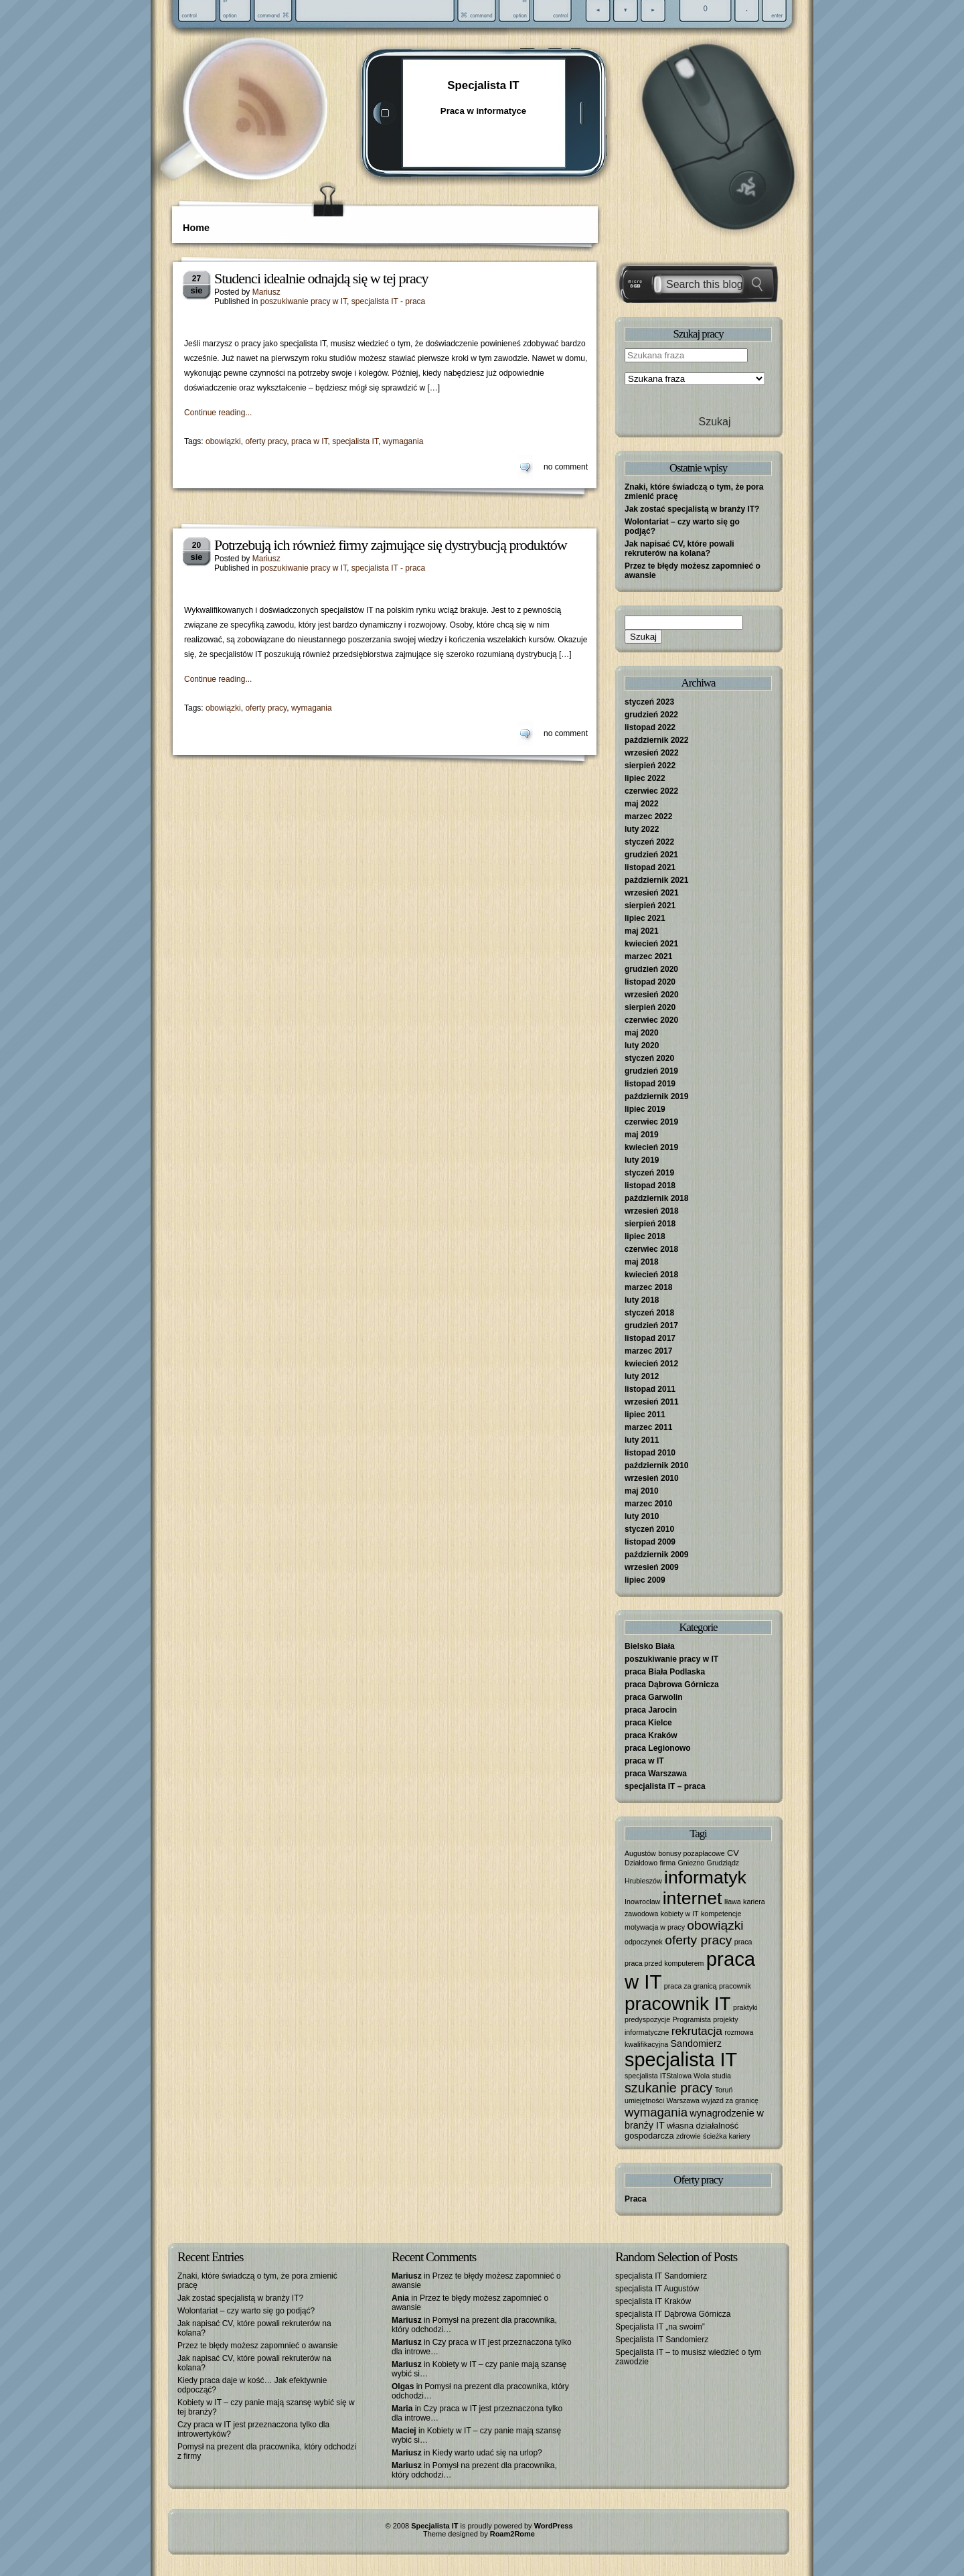 Image resolution: width=964 pixels, height=2576 pixels. I want to click on sierpień 2022, so click(650, 765).